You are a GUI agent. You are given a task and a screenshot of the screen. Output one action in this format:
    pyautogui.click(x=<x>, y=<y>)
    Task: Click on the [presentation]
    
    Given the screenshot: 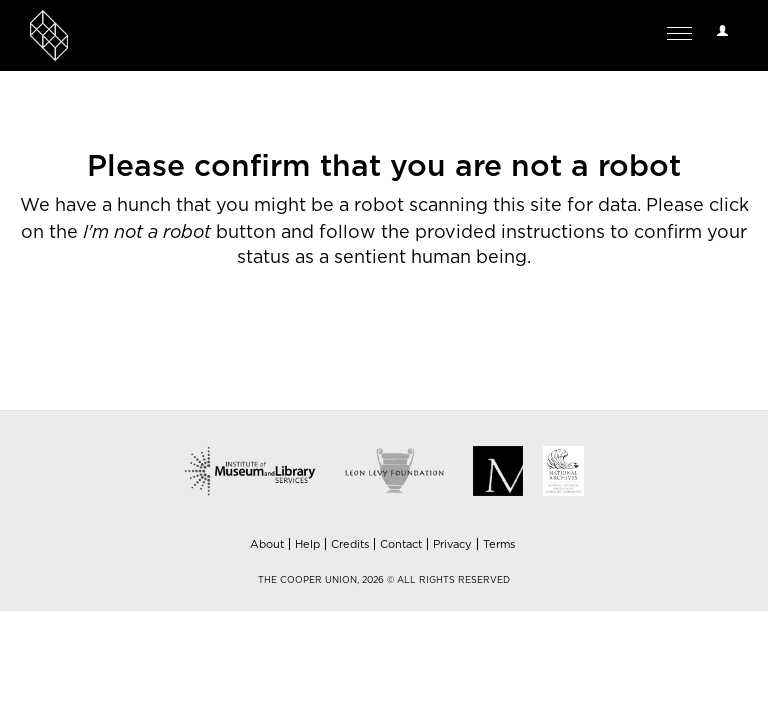 What is the action you would take?
    pyautogui.click(x=428, y=350)
    